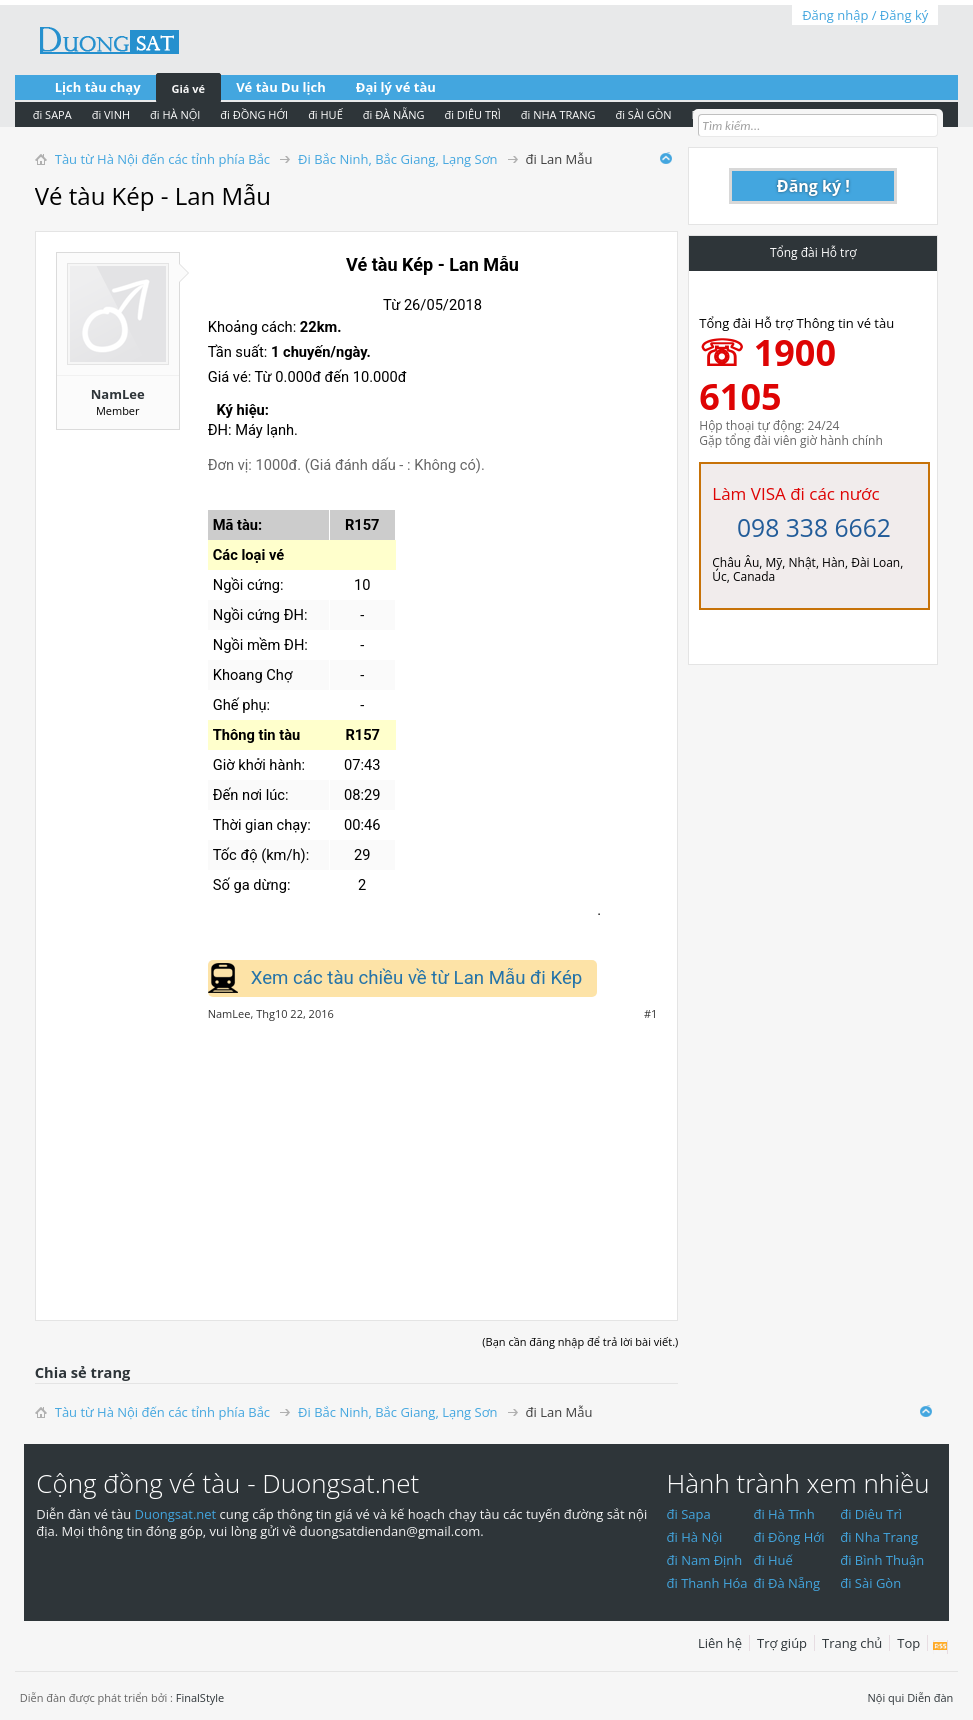 The height and width of the screenshot is (1720, 973). What do you see at coordinates (417, 978) in the screenshot?
I see `Xem các tàu chiều về từ Lan Mẫu đi Kép` at bounding box center [417, 978].